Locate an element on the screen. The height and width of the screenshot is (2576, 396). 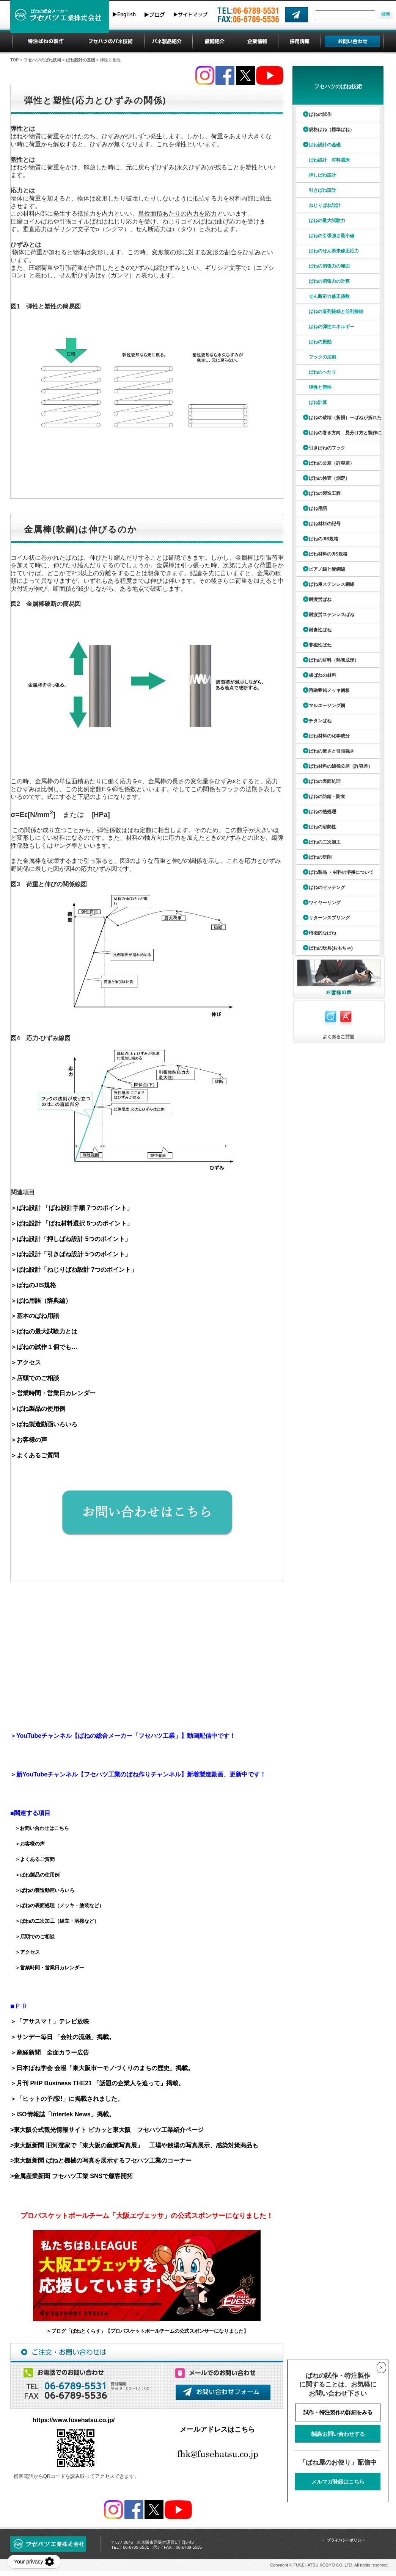
TOP is located at coordinates (14, 60).